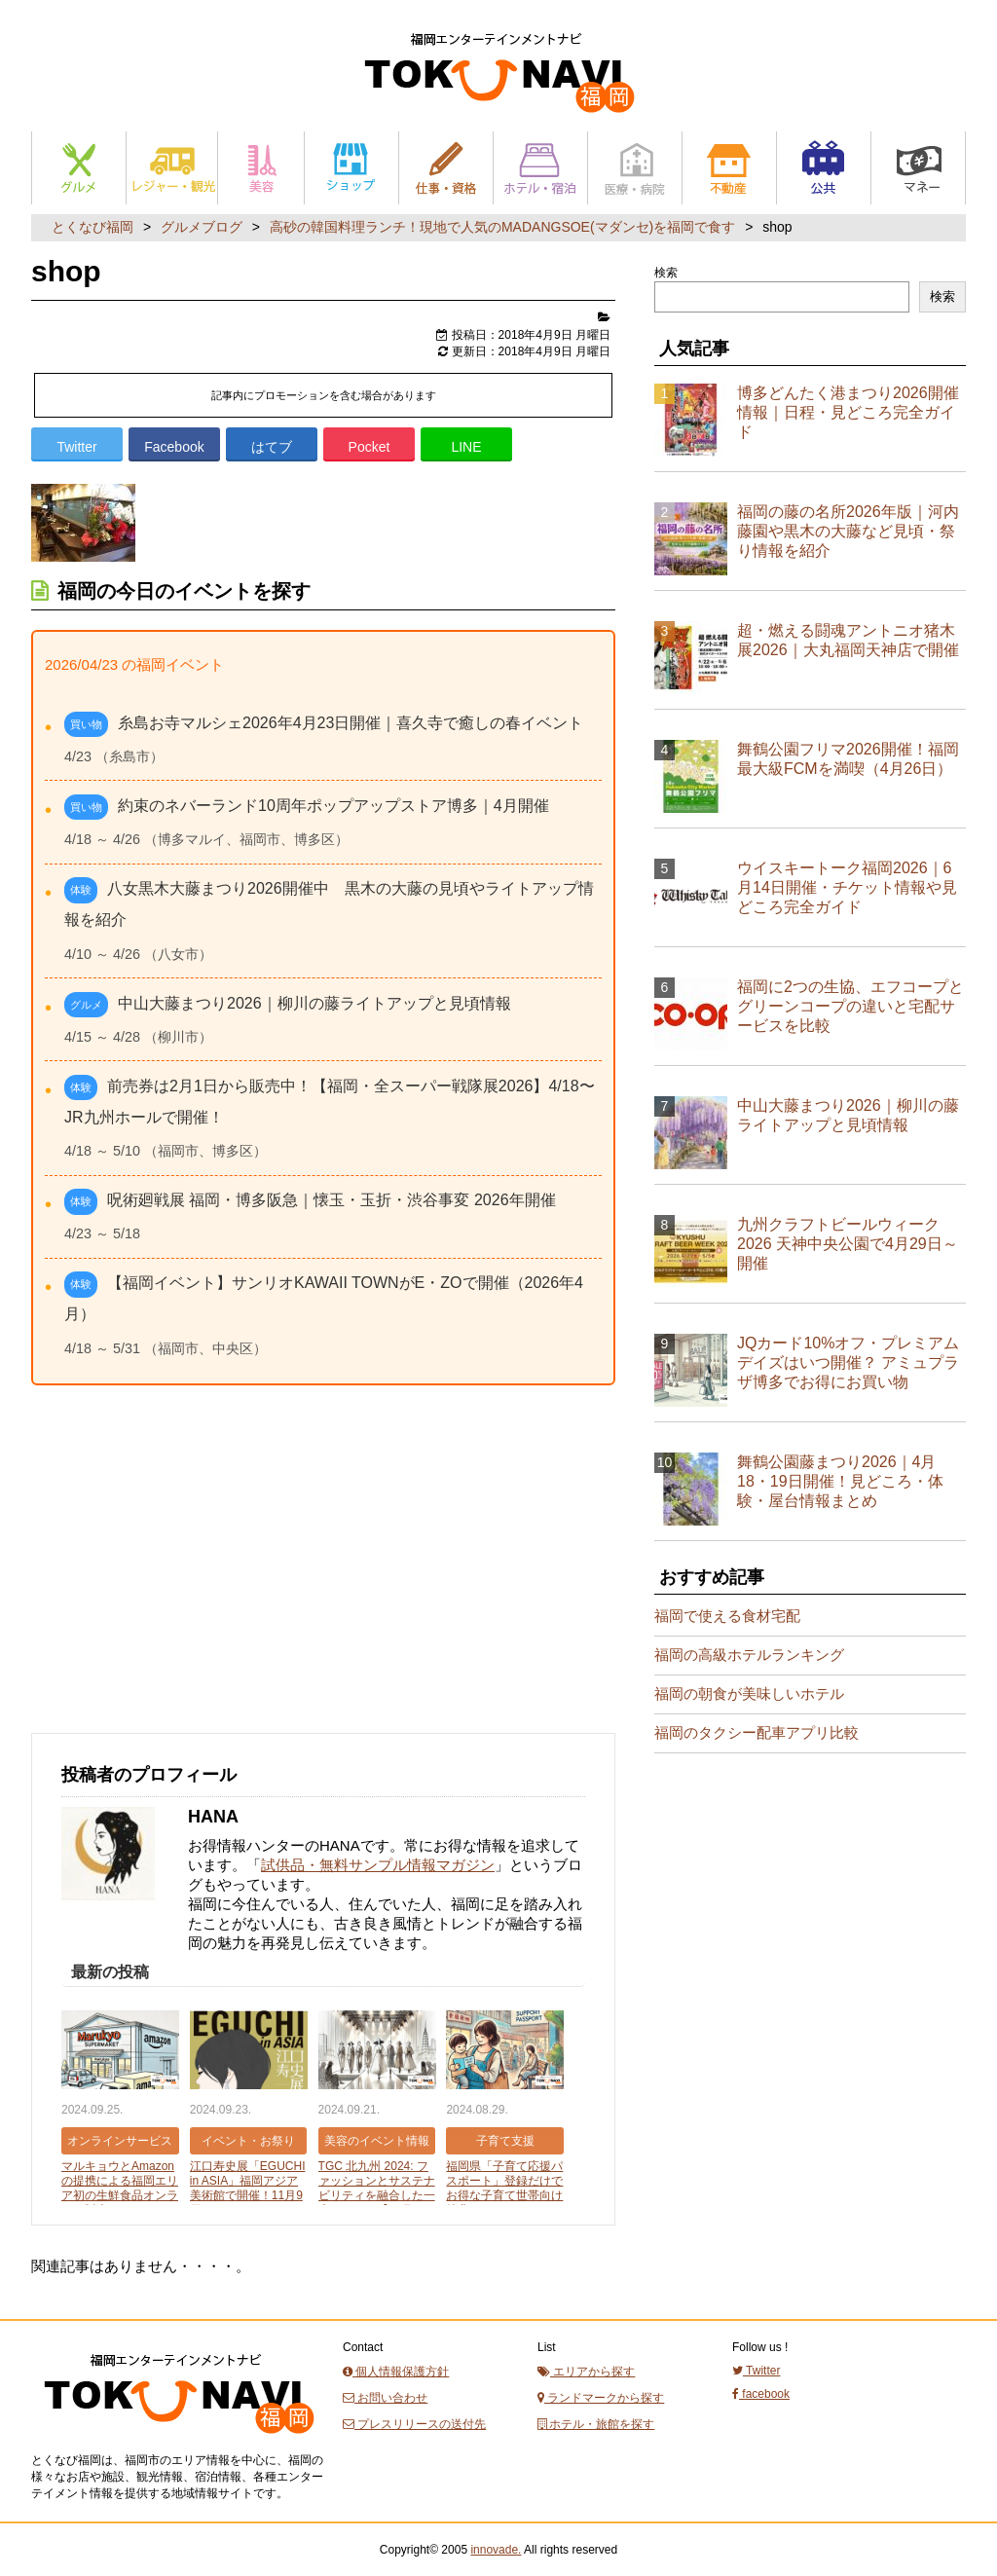 This screenshot has height=2576, width=997. What do you see at coordinates (376, 2195) in the screenshot?
I see `TGC 北九州 2024: ファッションとサステナビリティを融合した一大イベント【10月12日開催】` at bounding box center [376, 2195].